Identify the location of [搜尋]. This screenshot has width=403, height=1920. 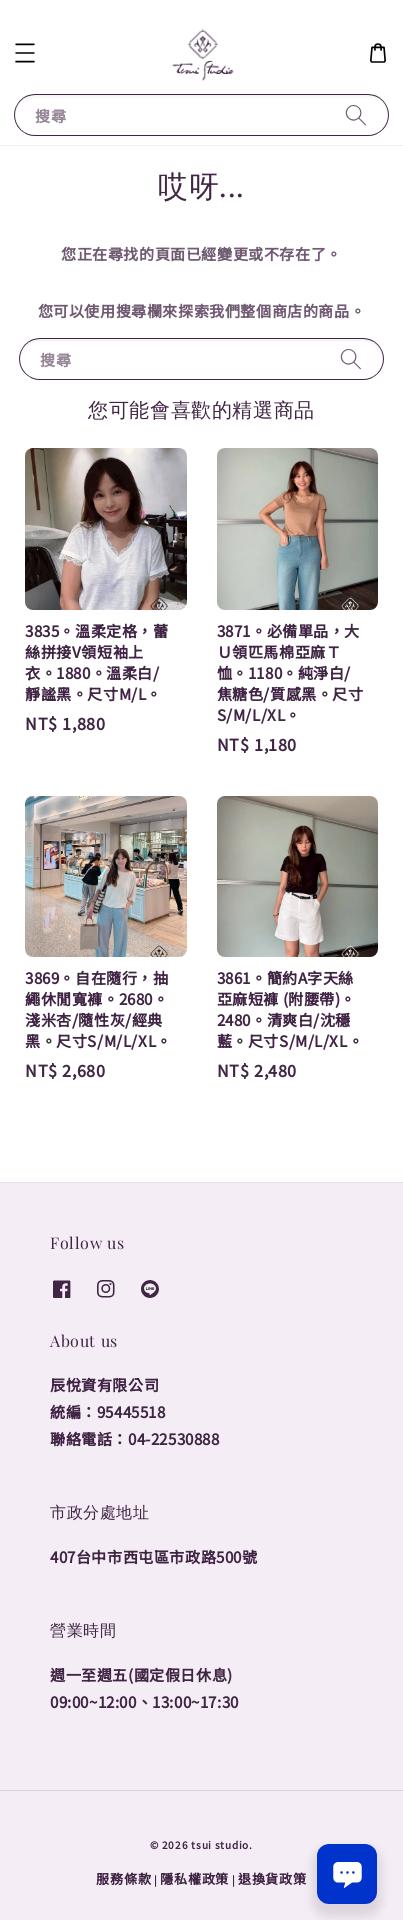
(356, 114).